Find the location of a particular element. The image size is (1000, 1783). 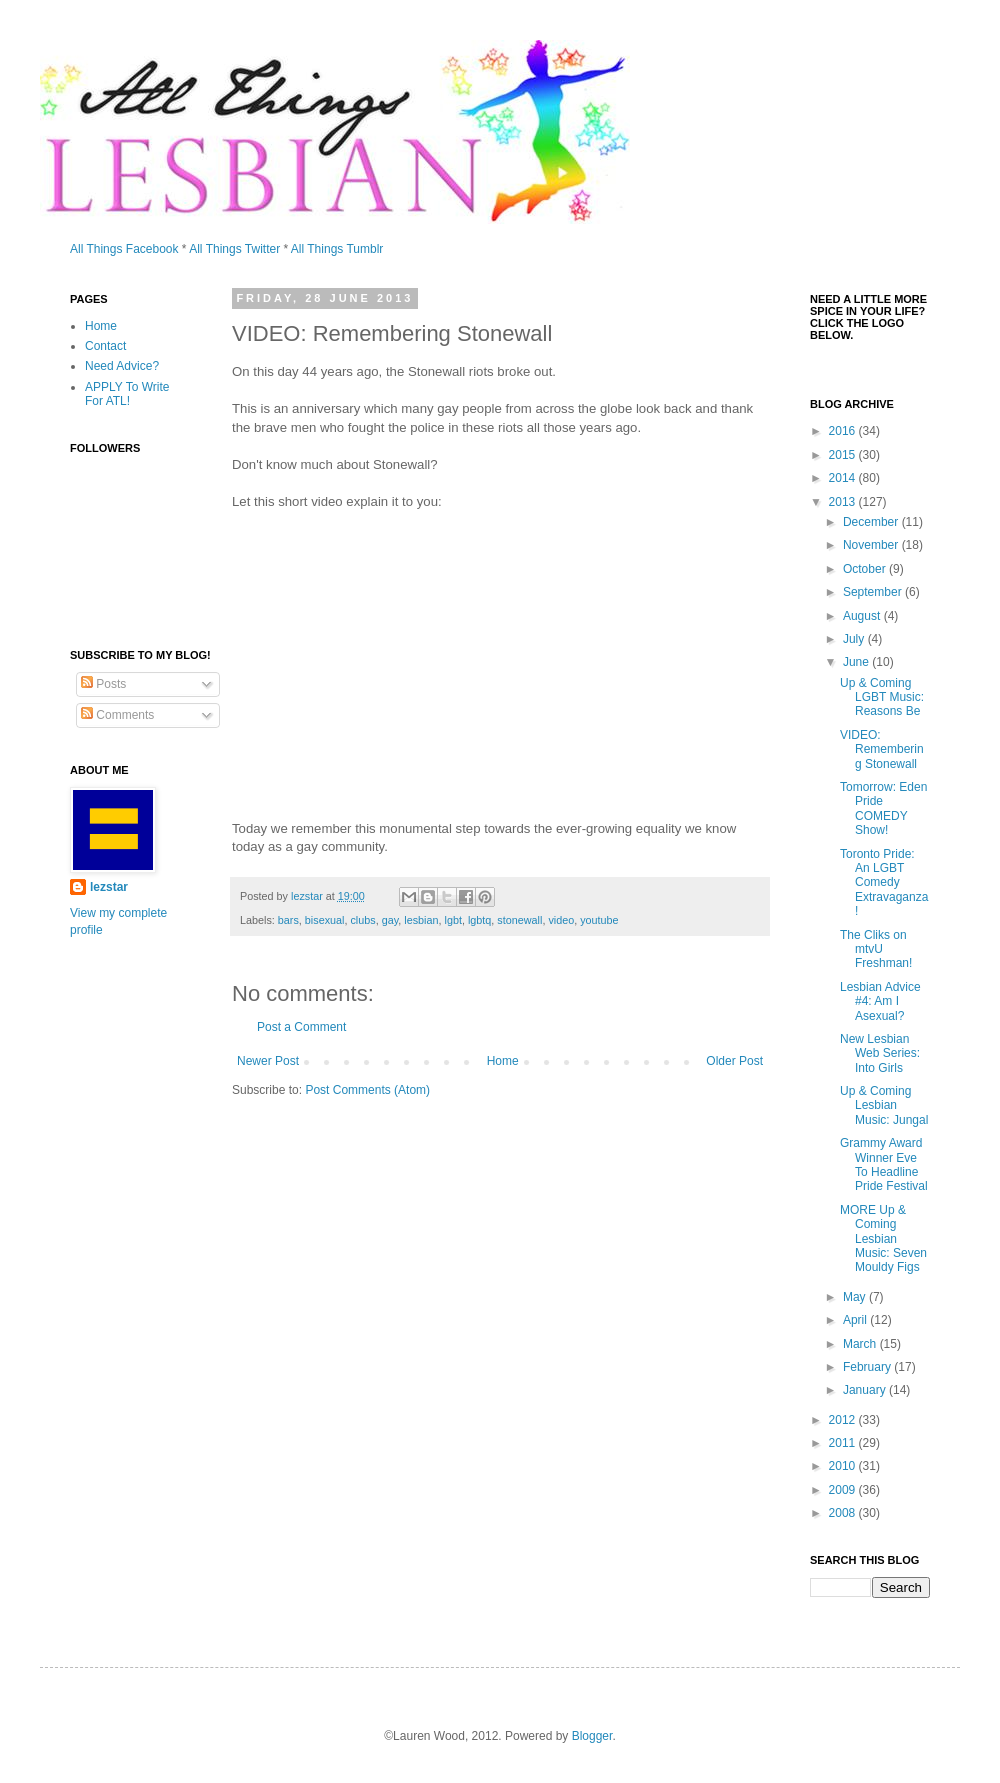

Post Comments (Atom) is located at coordinates (367, 1090).